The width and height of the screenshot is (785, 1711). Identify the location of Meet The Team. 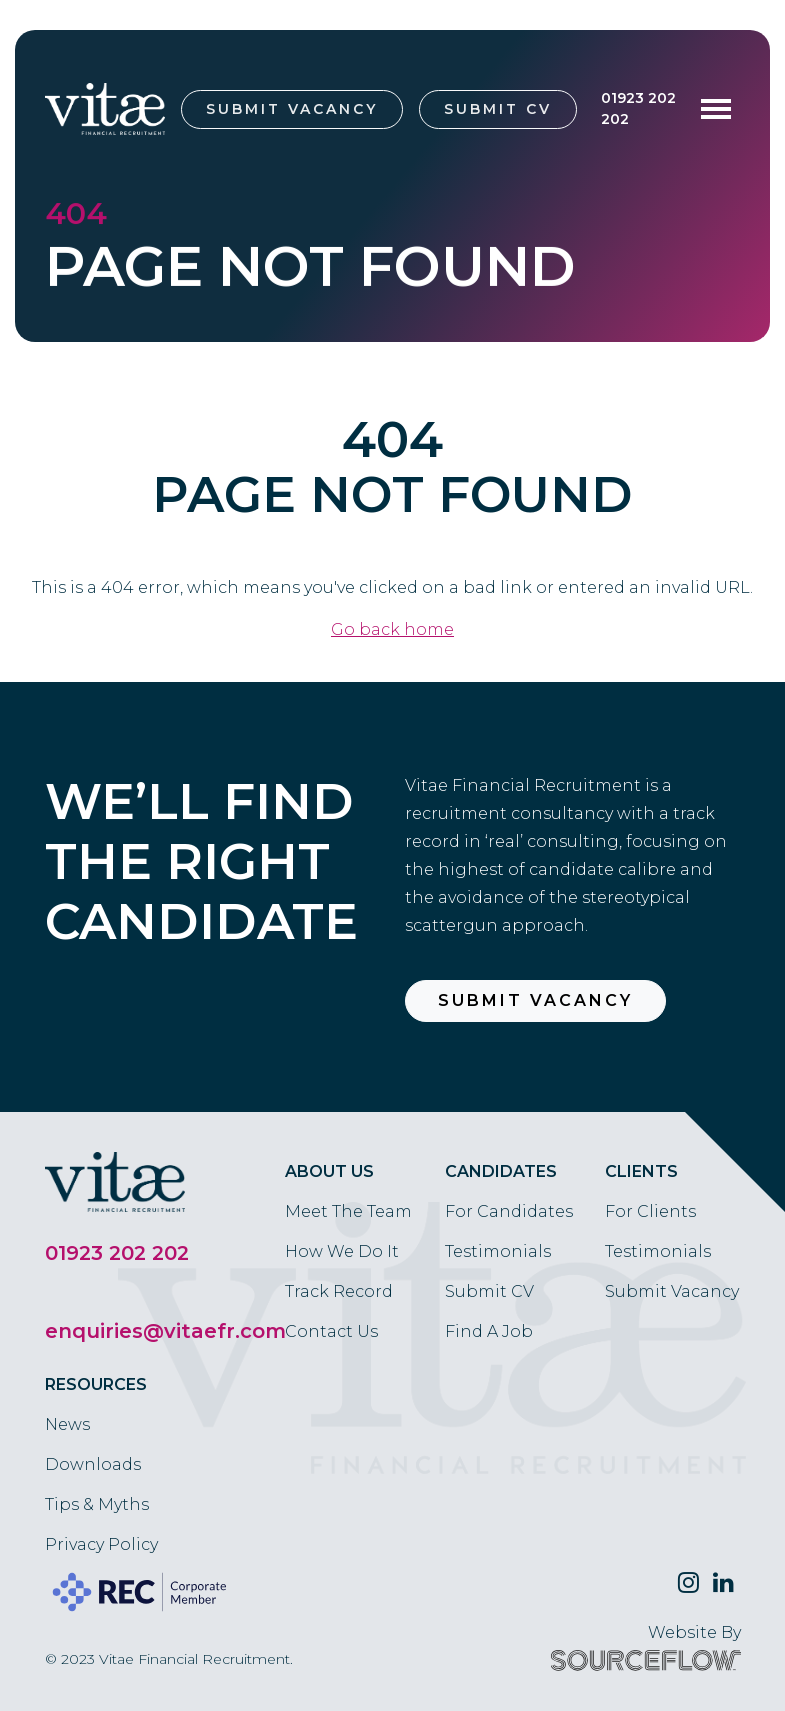
(348, 1211).